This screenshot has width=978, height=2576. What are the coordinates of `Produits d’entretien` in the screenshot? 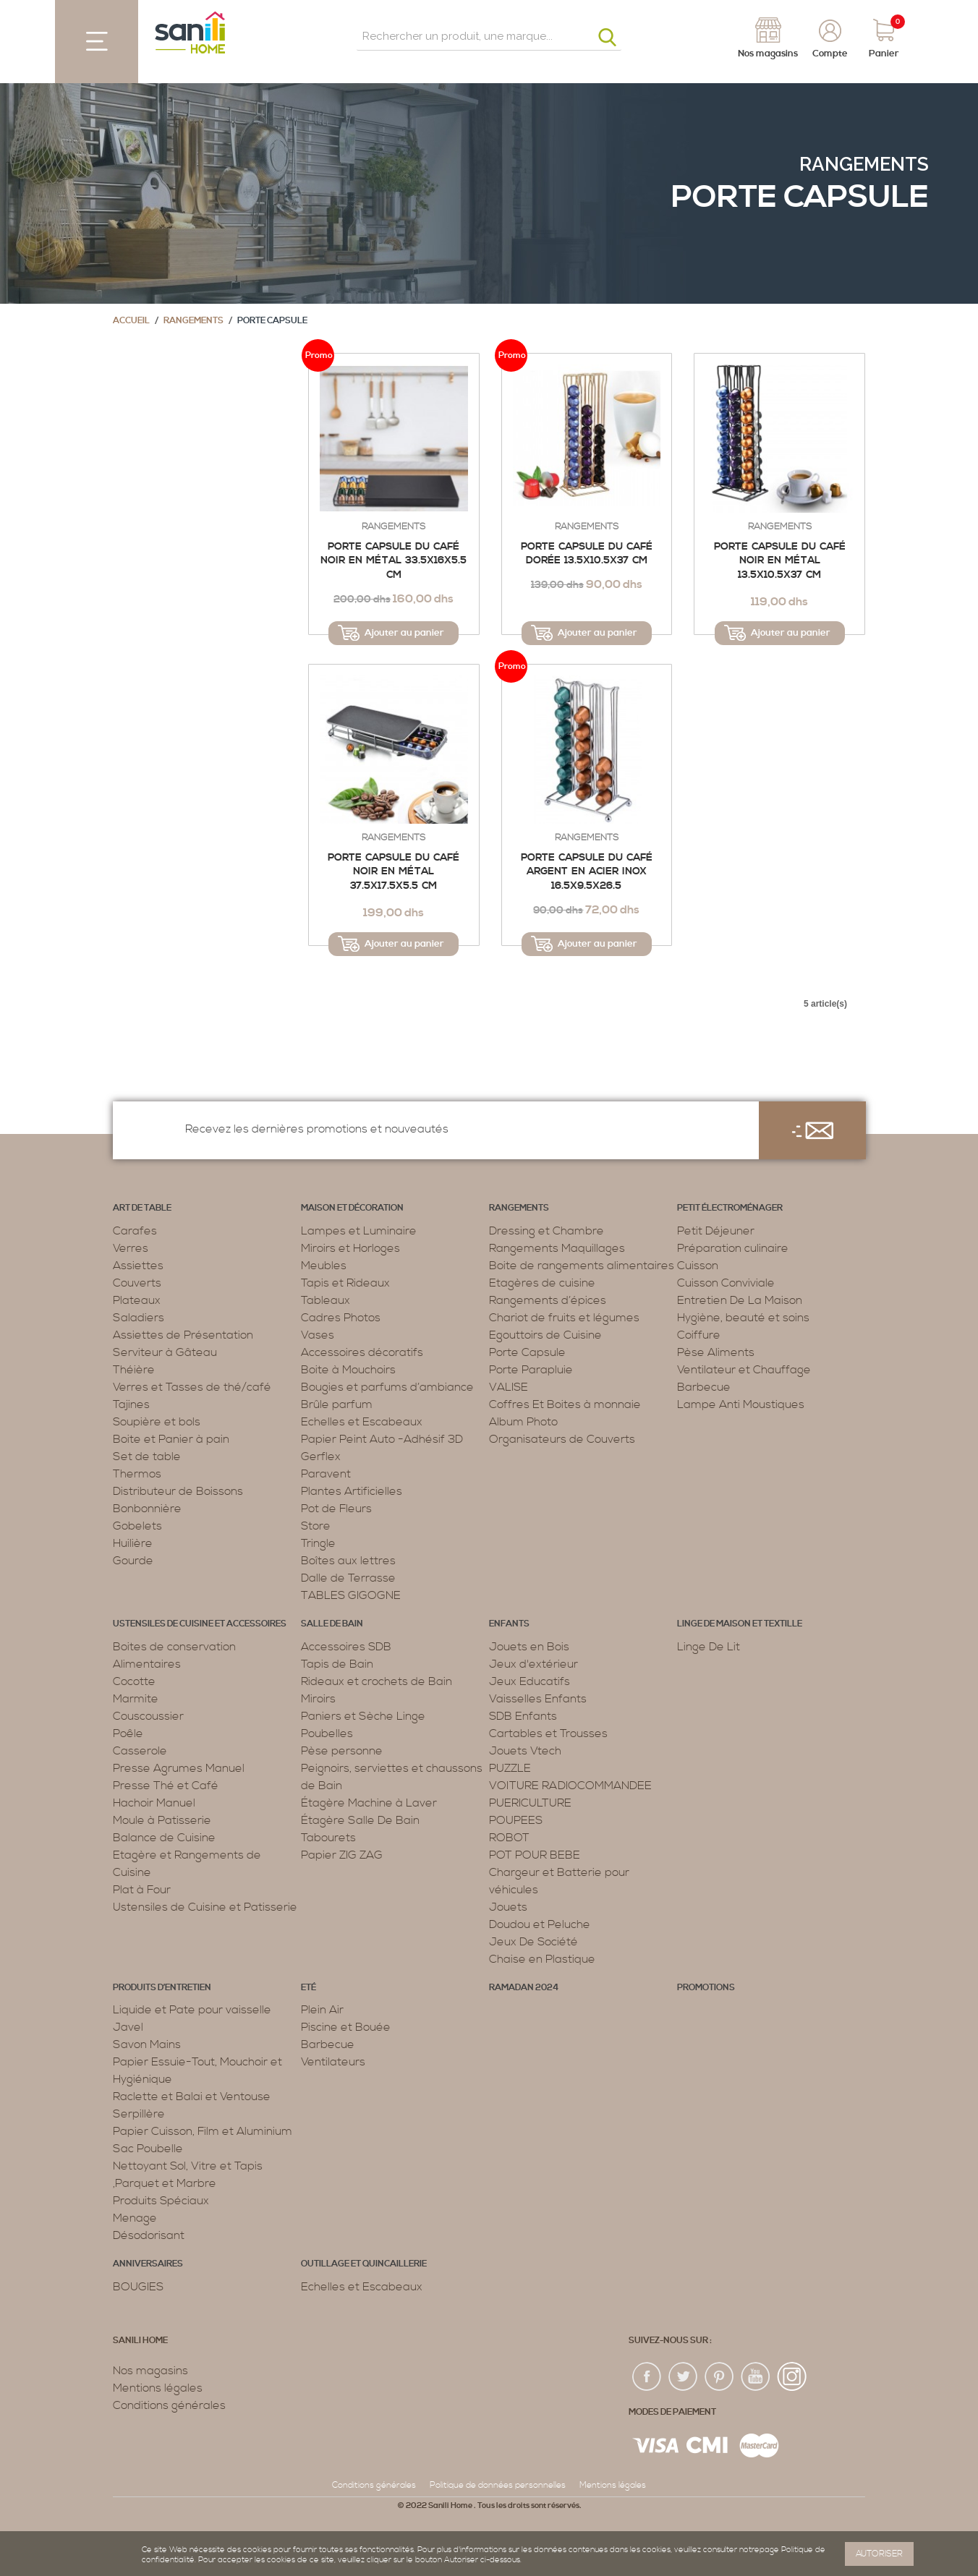 It's located at (162, 1987).